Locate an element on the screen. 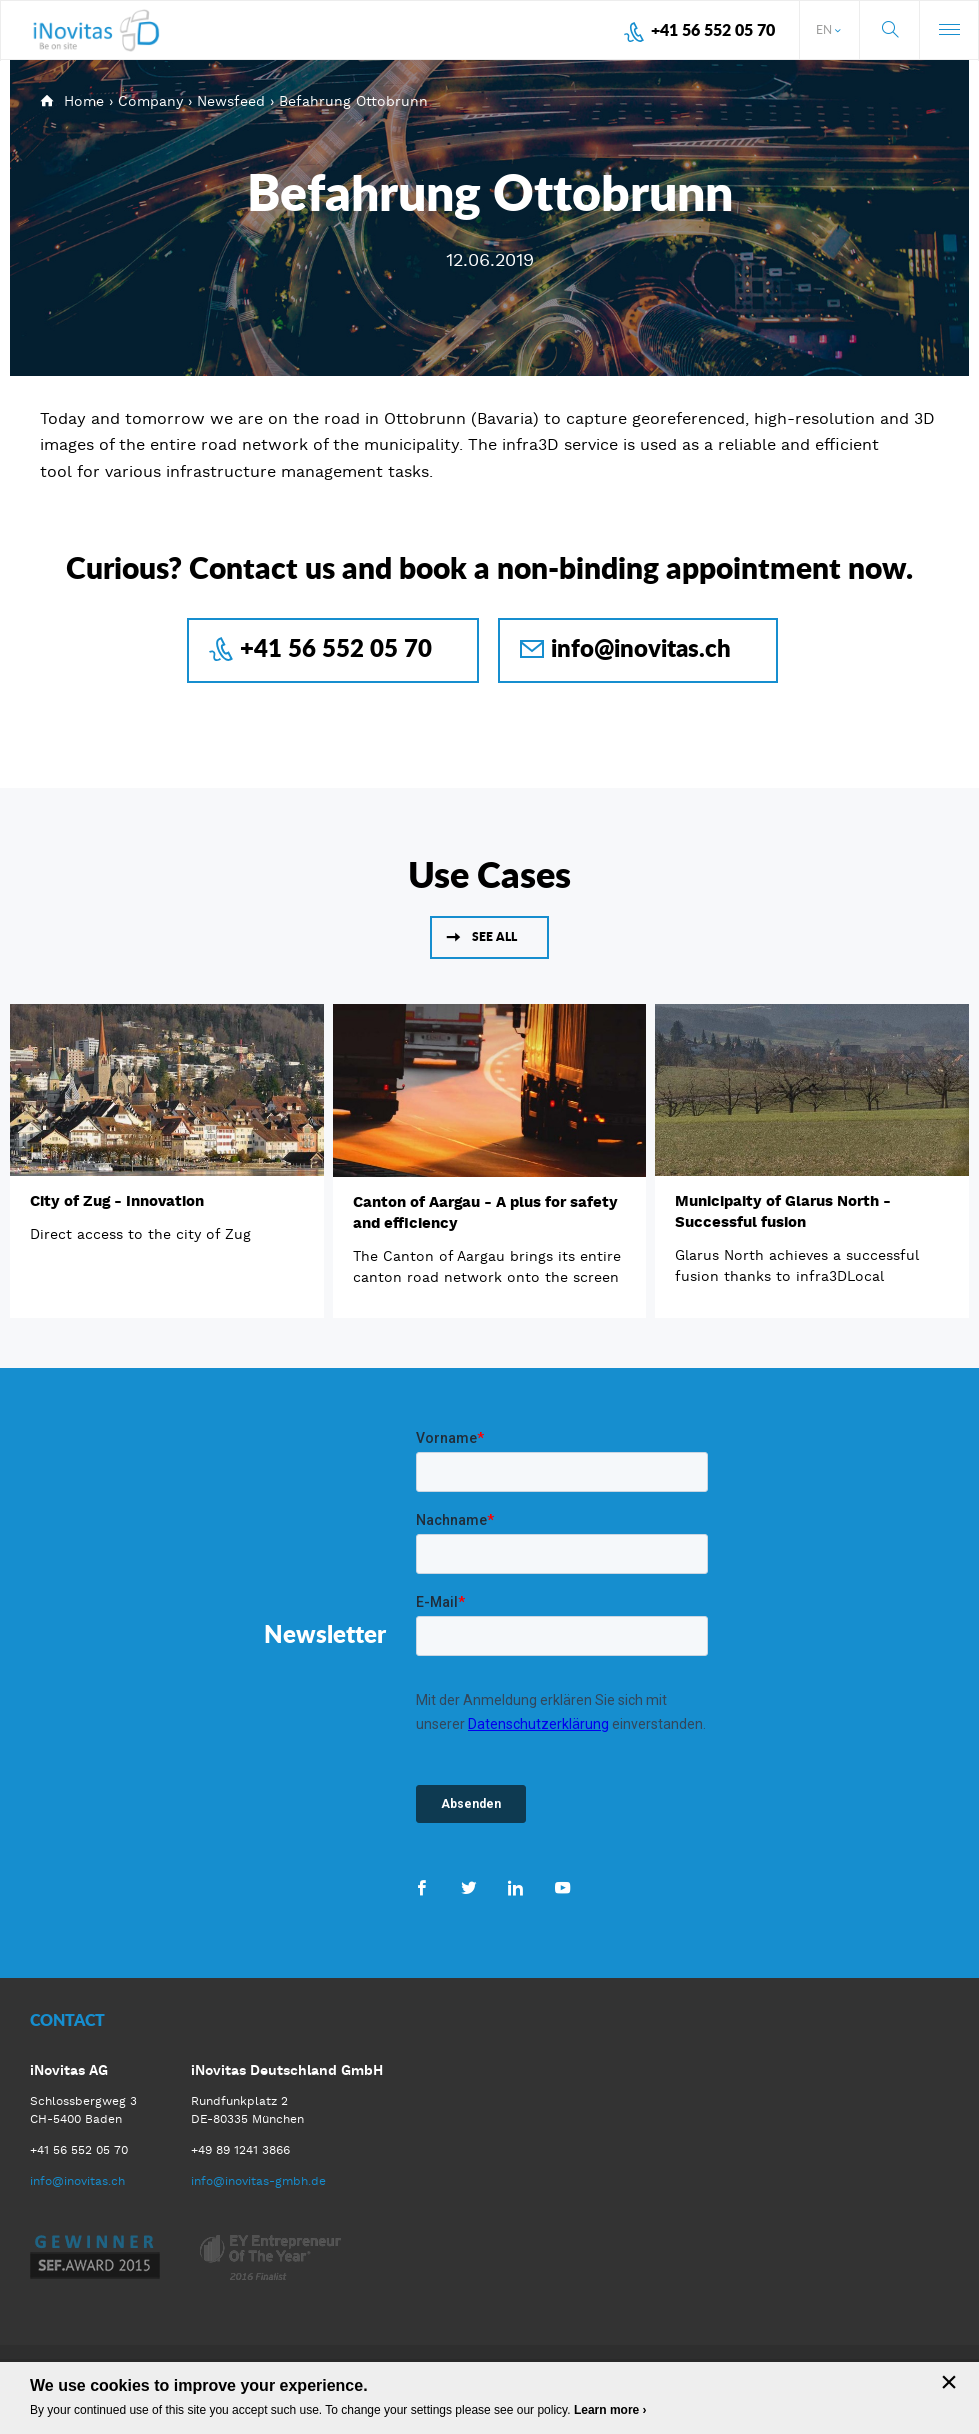 The image size is (979, 2434). info@inovitas-gmbh.de is located at coordinates (258, 2181).